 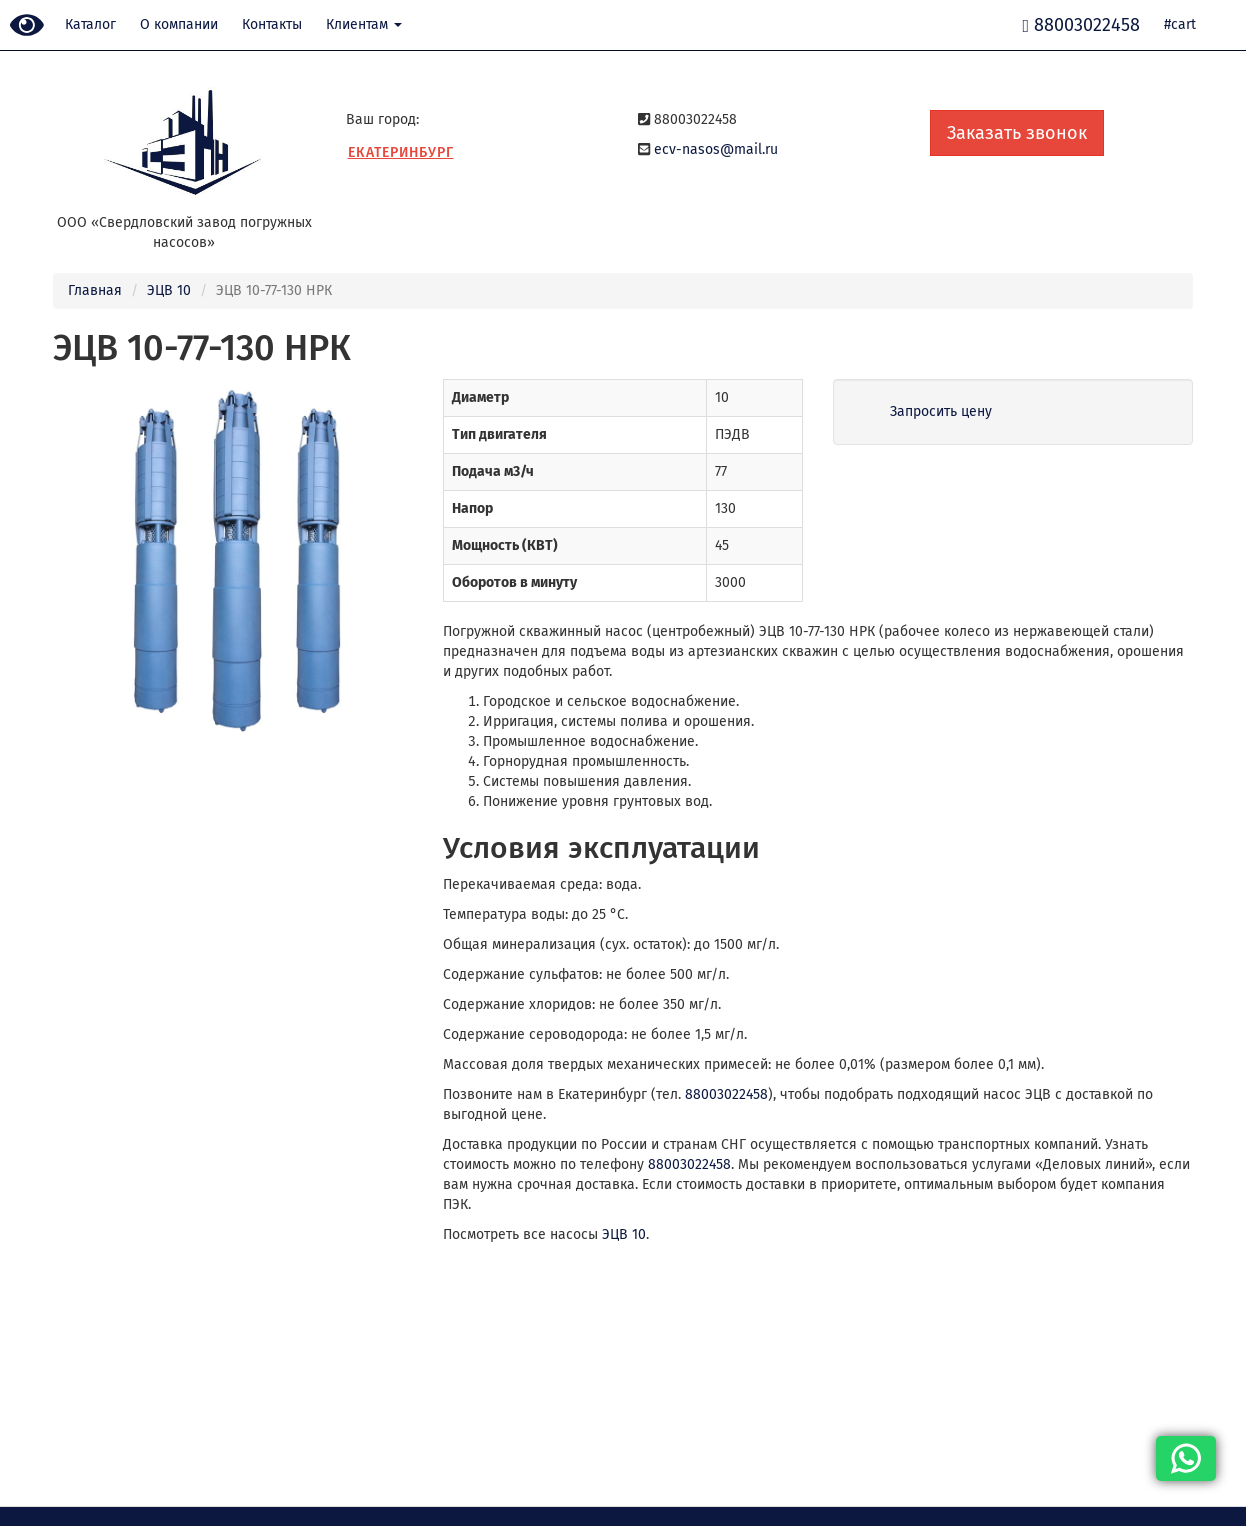 What do you see at coordinates (90, 24) in the screenshot?
I see `Каталог` at bounding box center [90, 24].